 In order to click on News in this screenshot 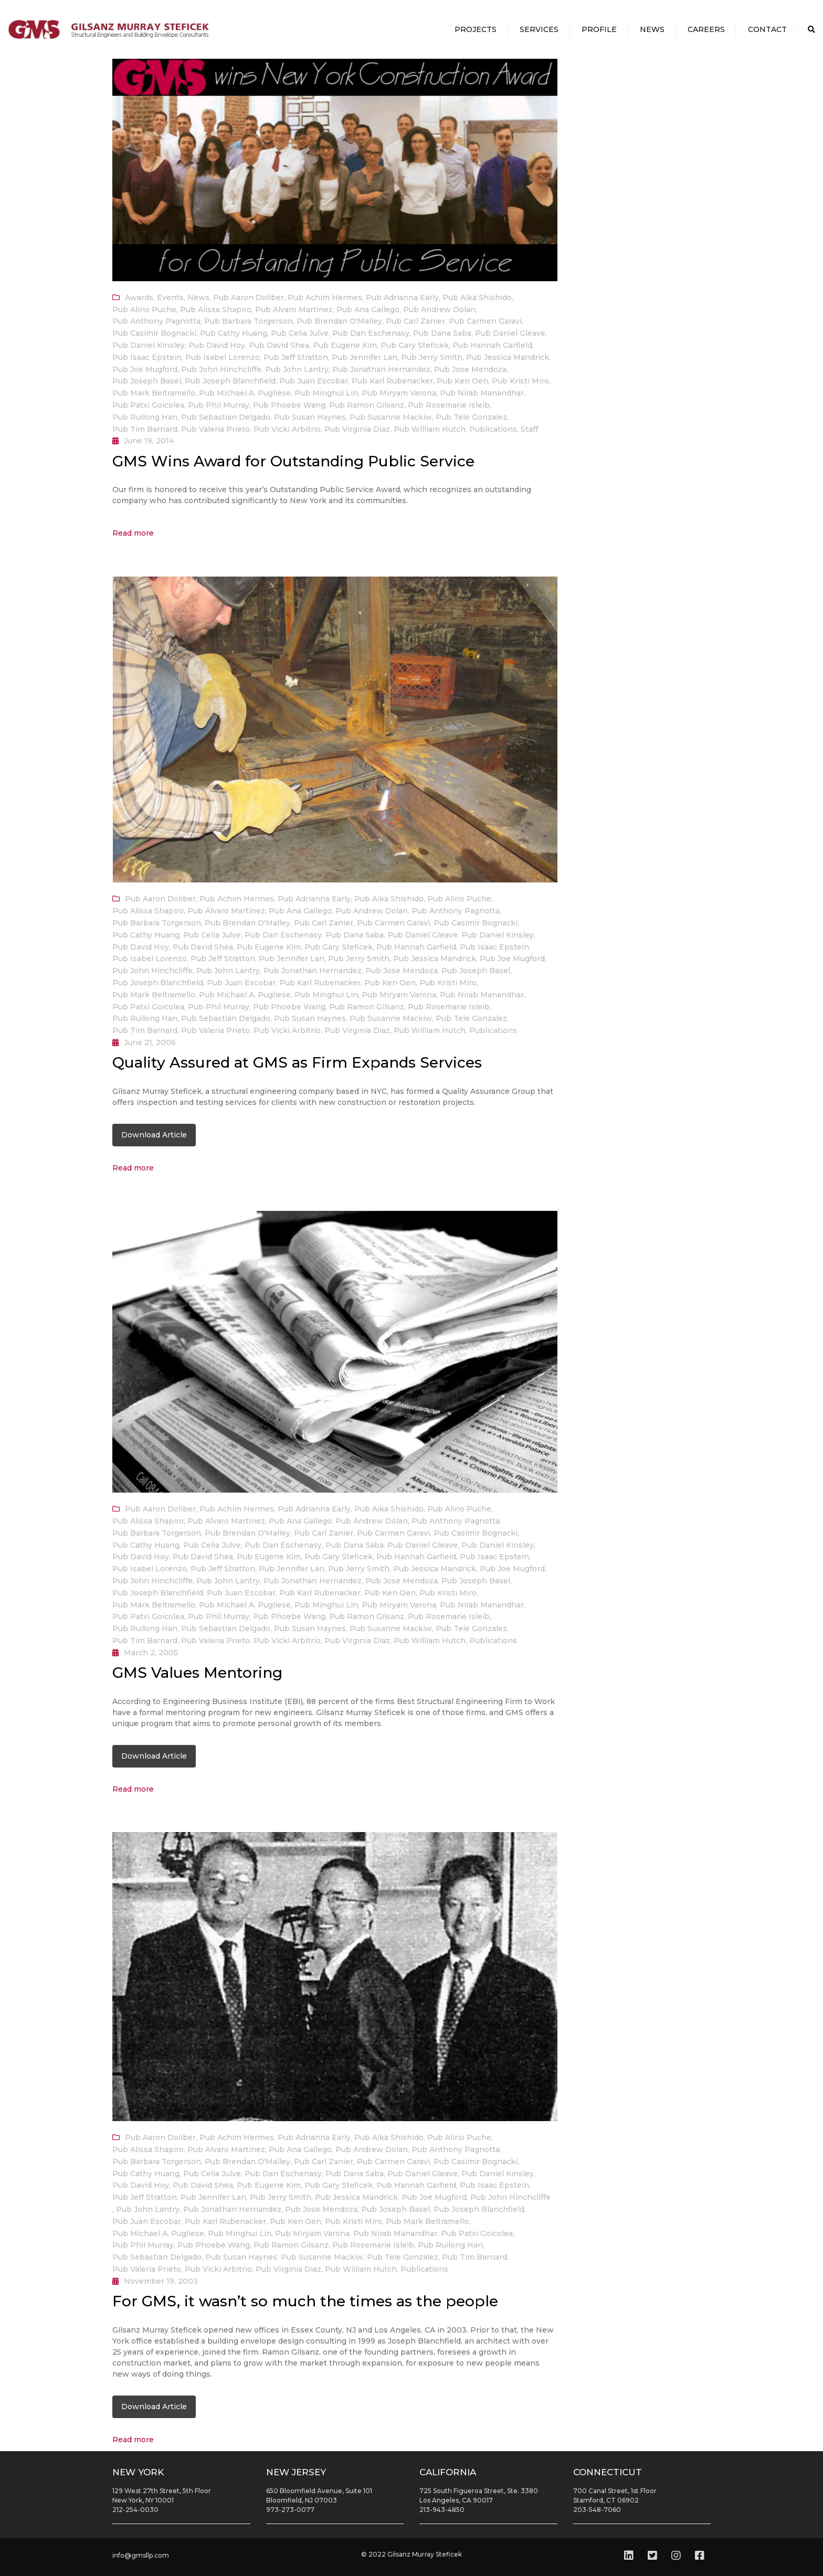, I will do `click(652, 29)`.